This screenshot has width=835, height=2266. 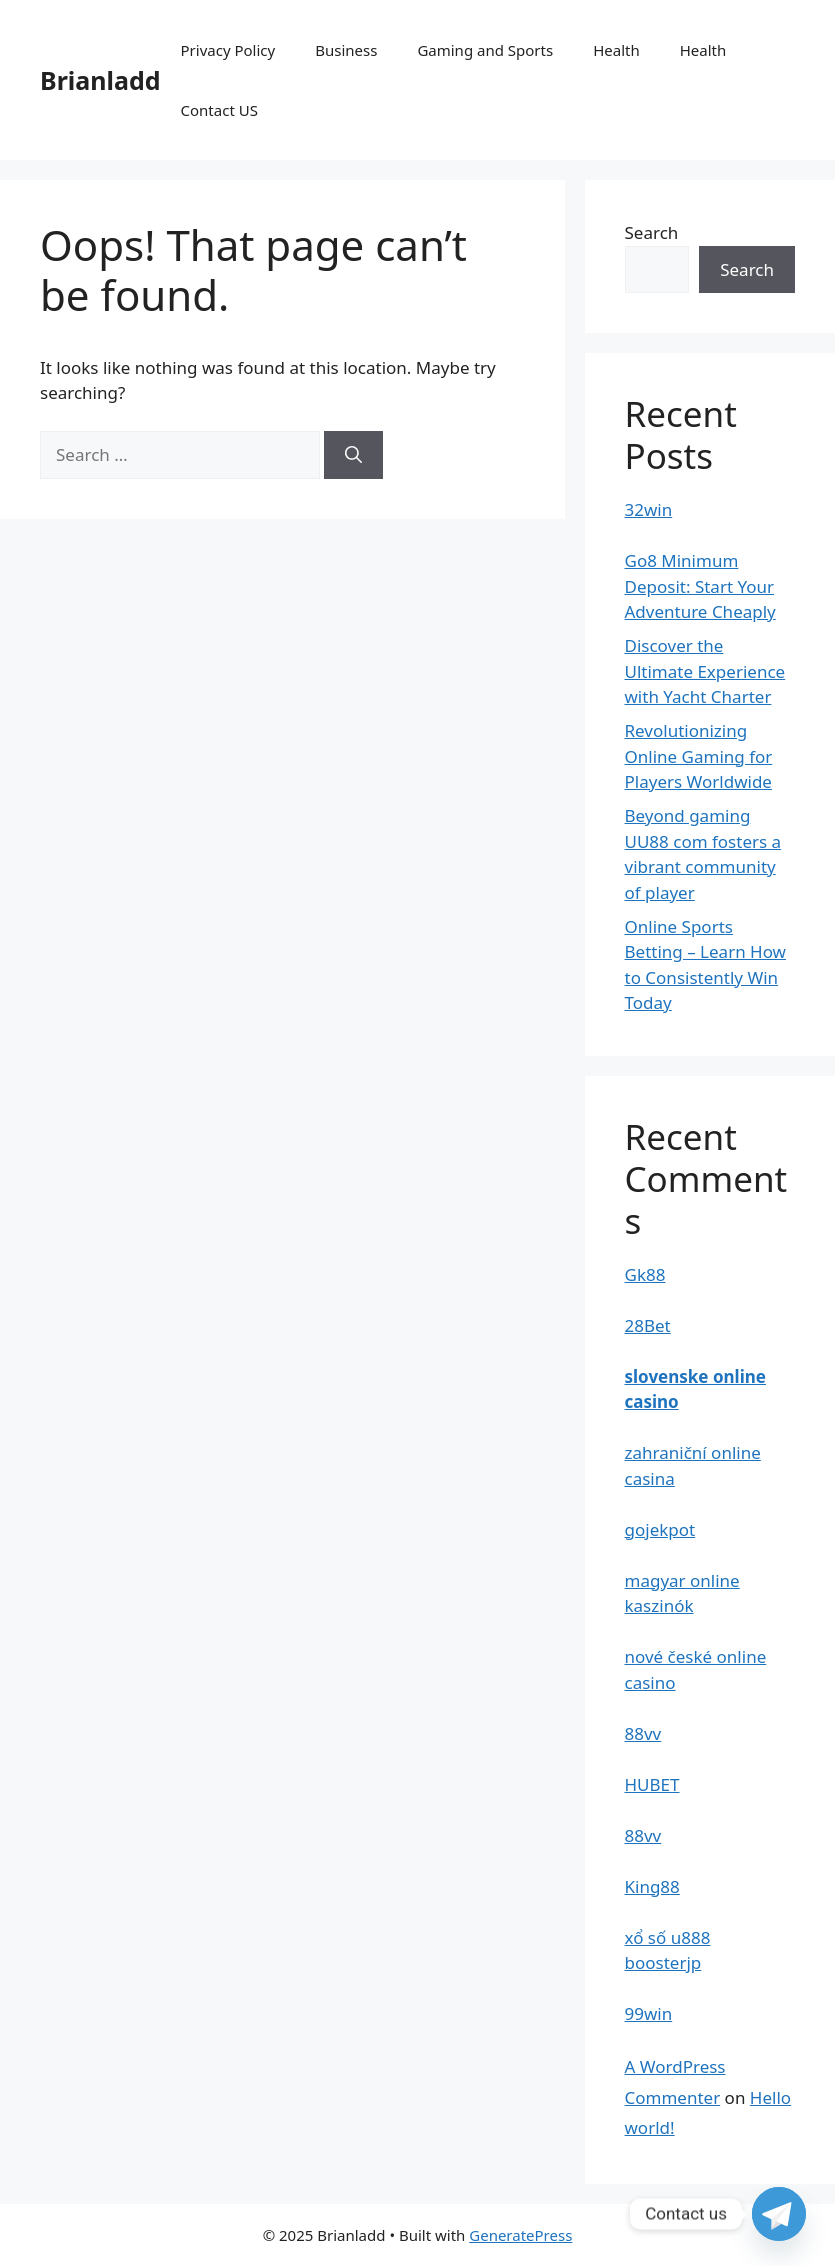 I want to click on Gk88, so click(x=645, y=1274).